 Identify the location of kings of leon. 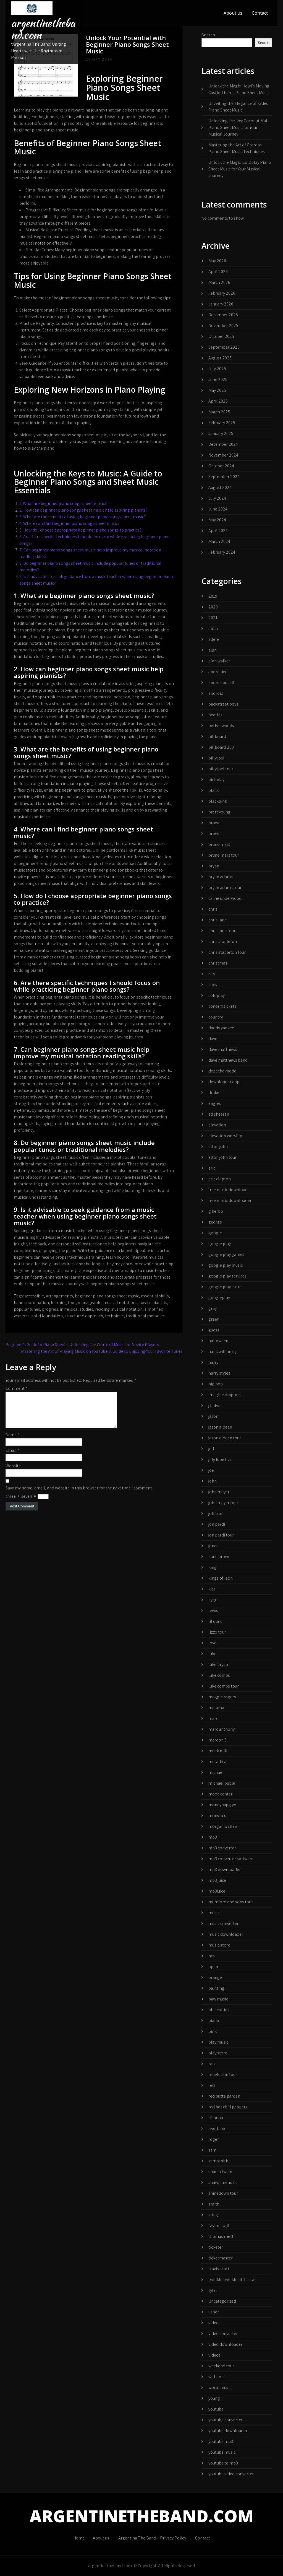
(220, 1578).